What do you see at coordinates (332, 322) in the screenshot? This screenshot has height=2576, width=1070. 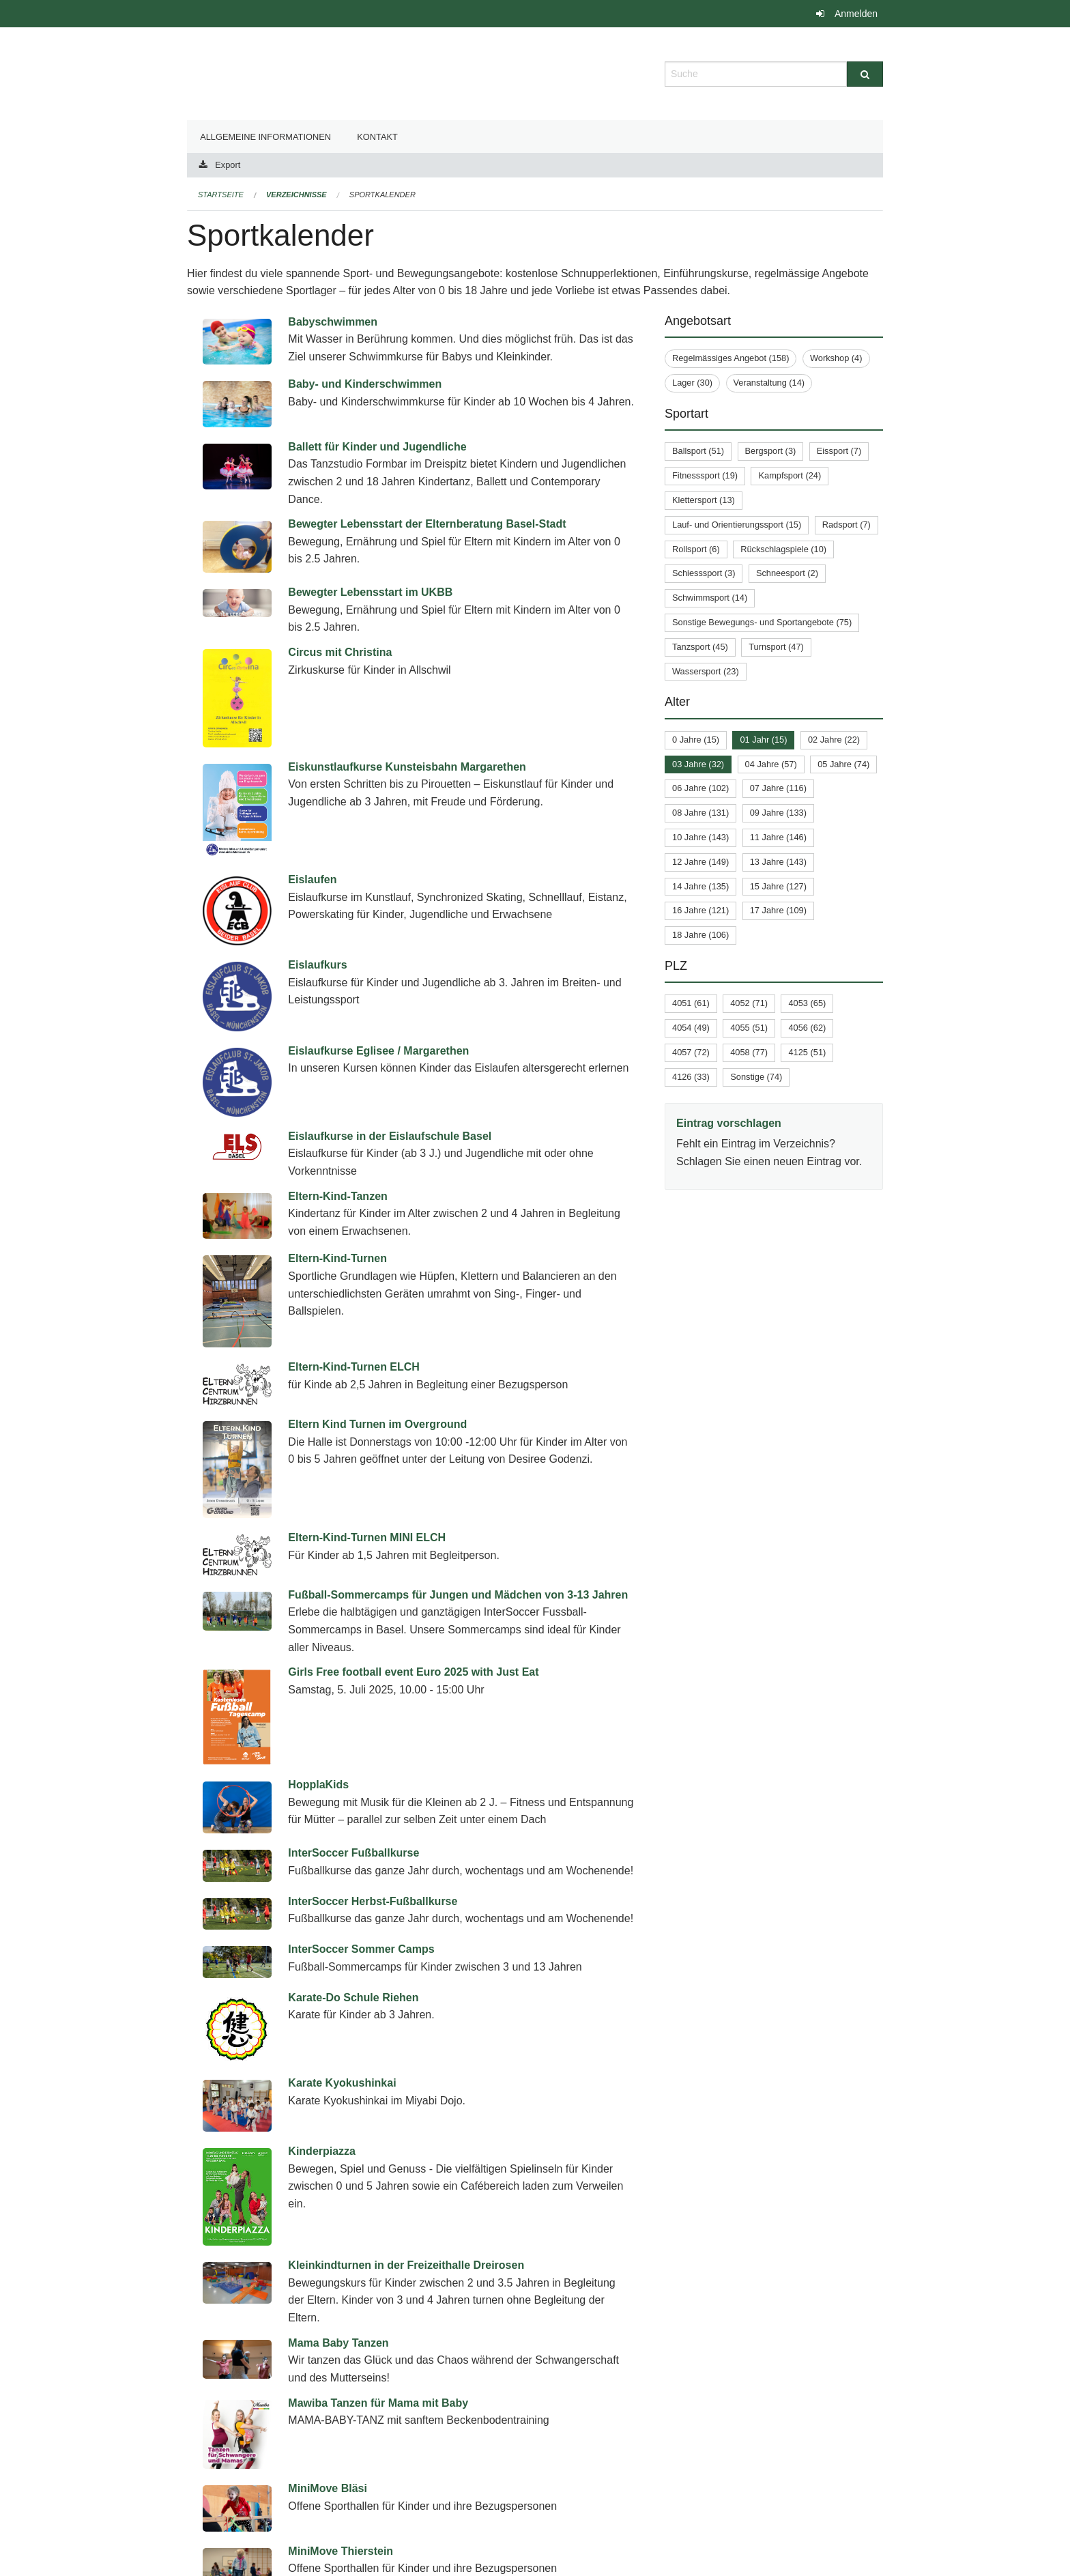 I see `Babyschwimmen` at bounding box center [332, 322].